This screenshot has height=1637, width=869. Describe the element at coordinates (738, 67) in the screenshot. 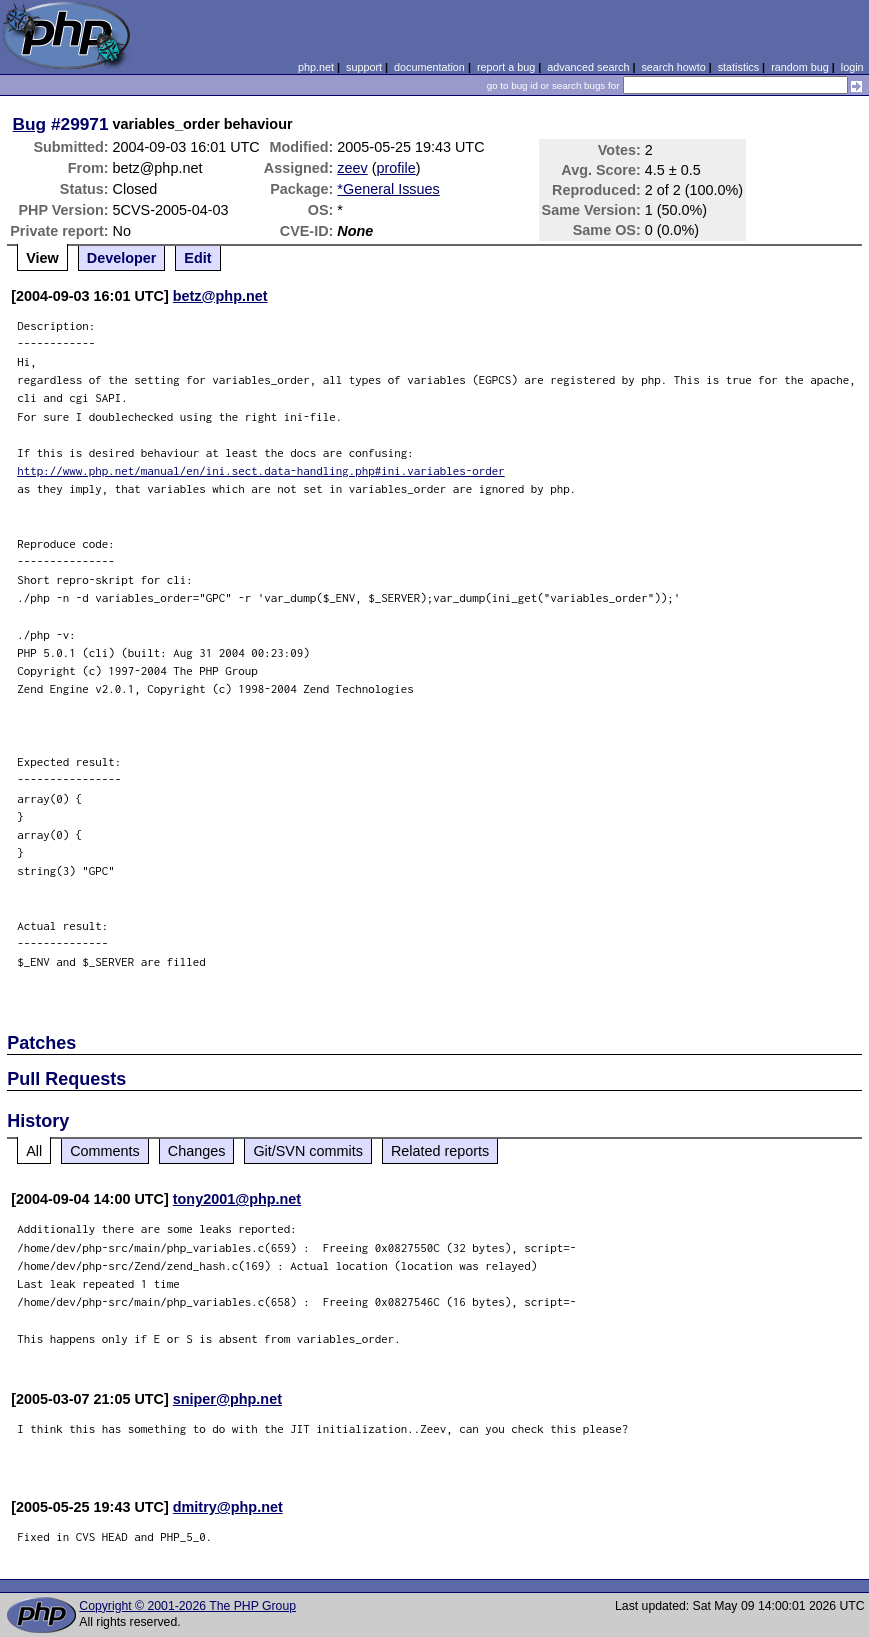

I see `statistics` at that location.